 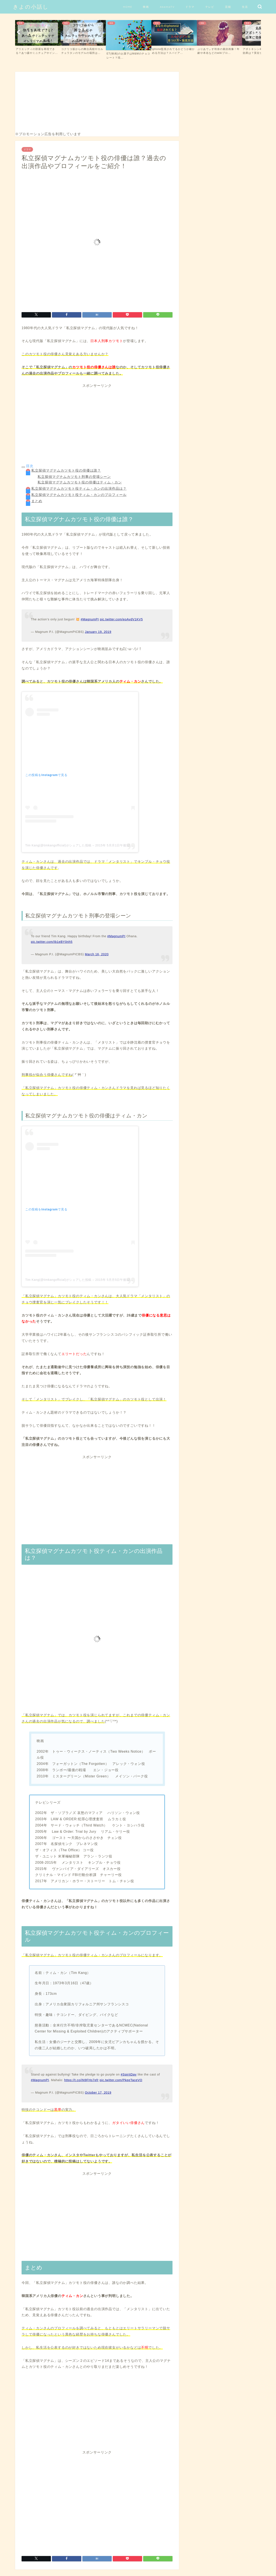 I want to click on [Advertisement], so click(x=97, y=102).